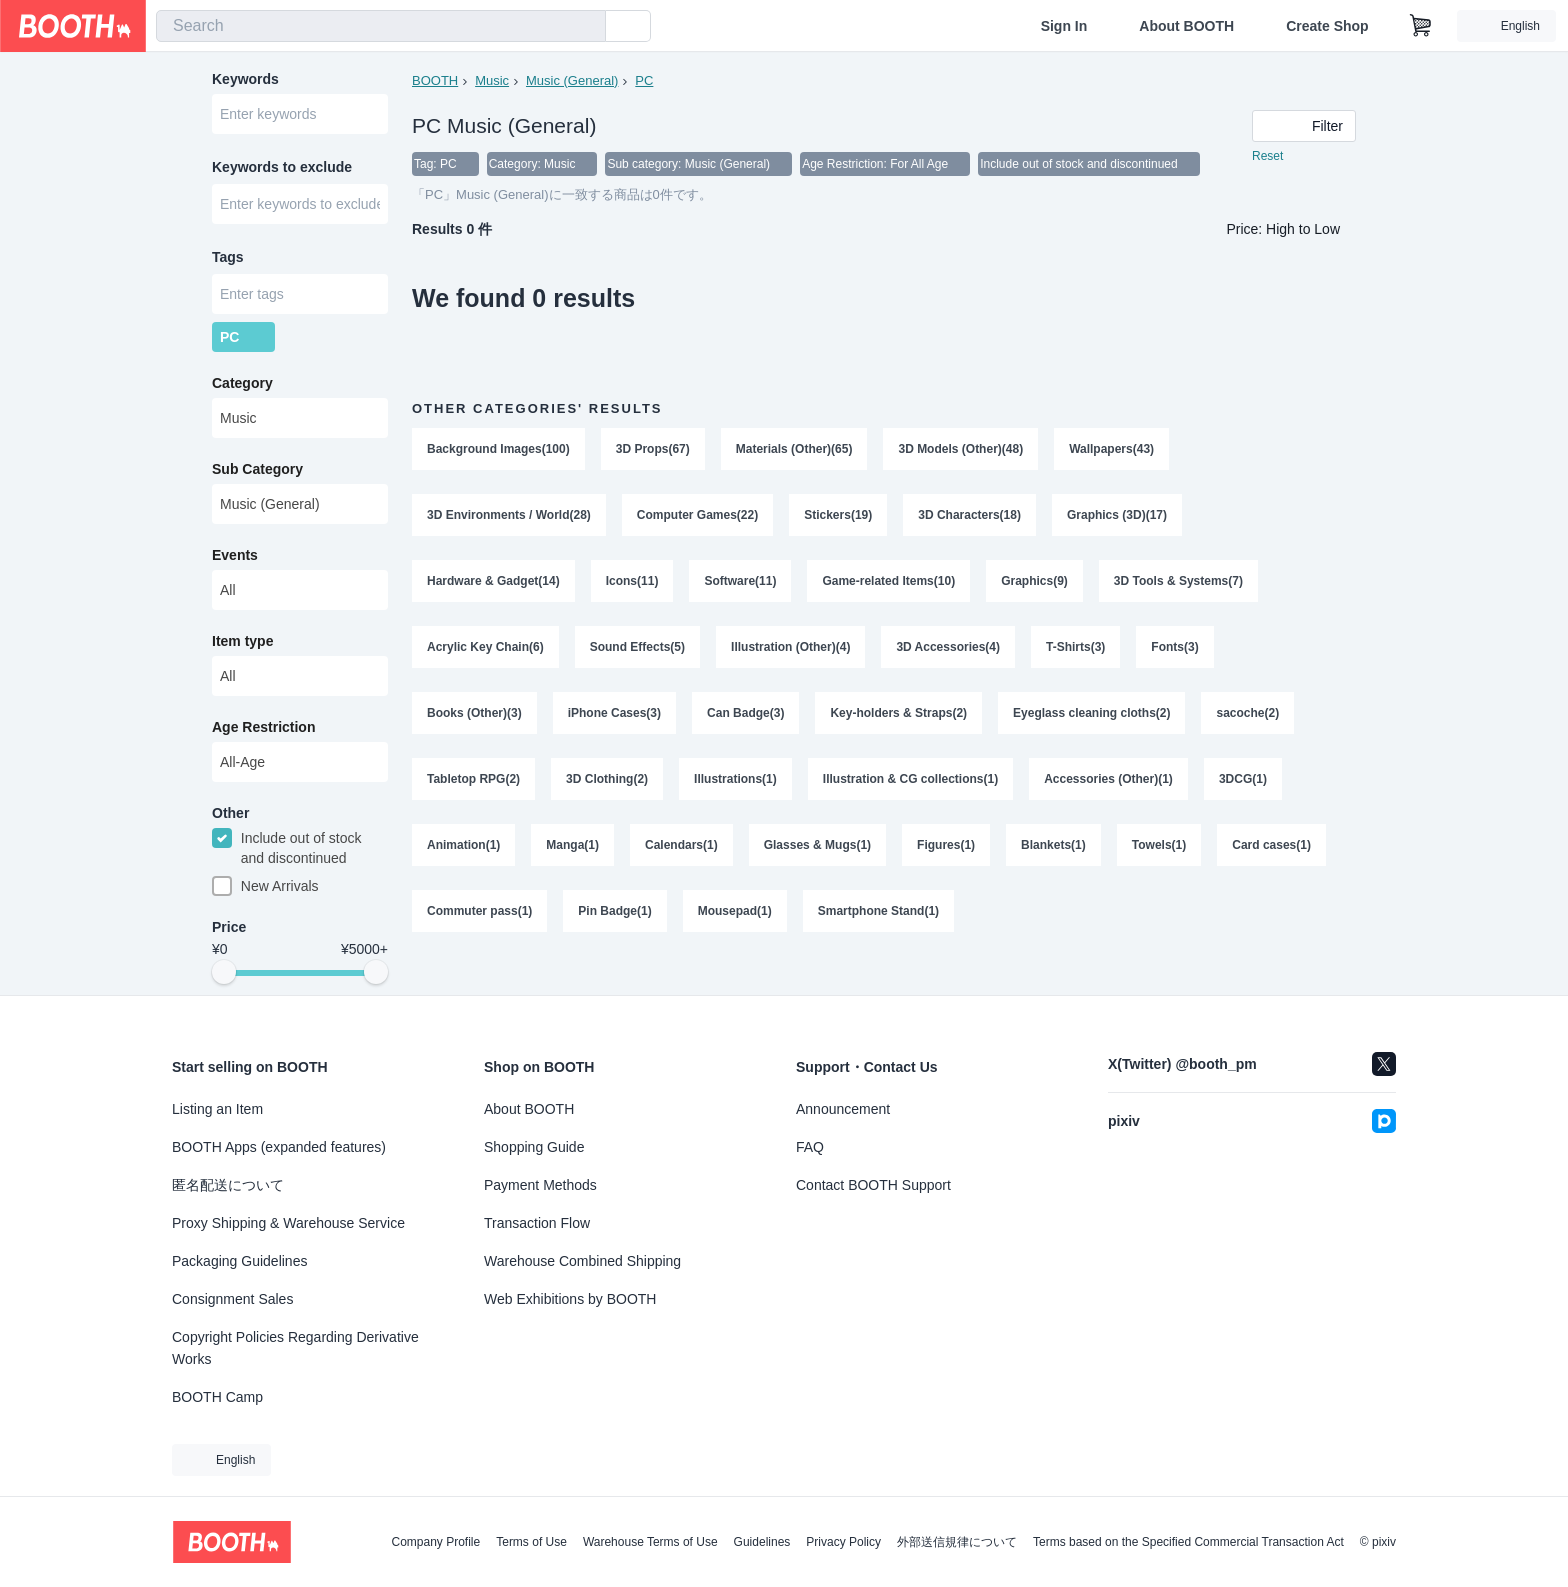 The width and height of the screenshot is (1568, 1587). I want to click on Contact BOOTH Support, so click(873, 1185).